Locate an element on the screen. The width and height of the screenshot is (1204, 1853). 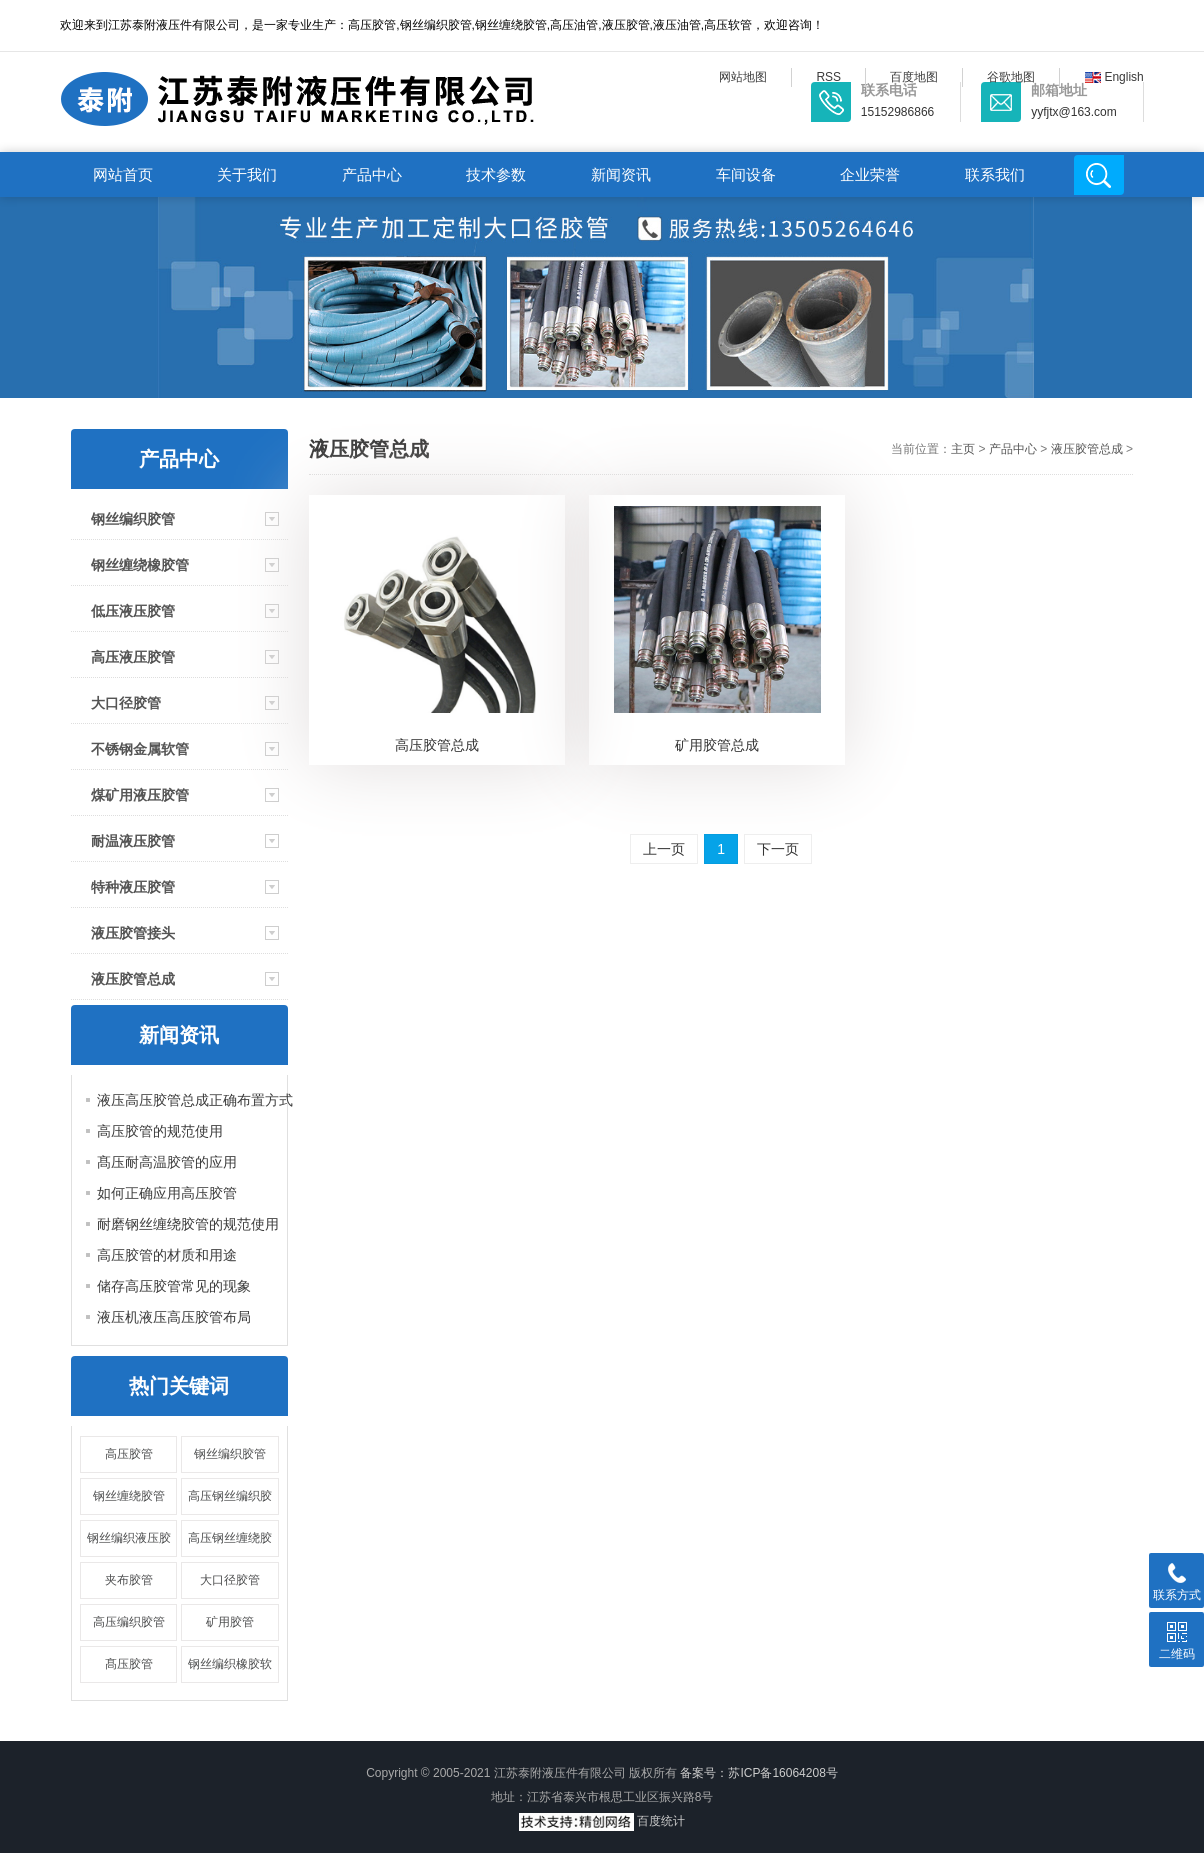
关于我们 is located at coordinates (247, 174).